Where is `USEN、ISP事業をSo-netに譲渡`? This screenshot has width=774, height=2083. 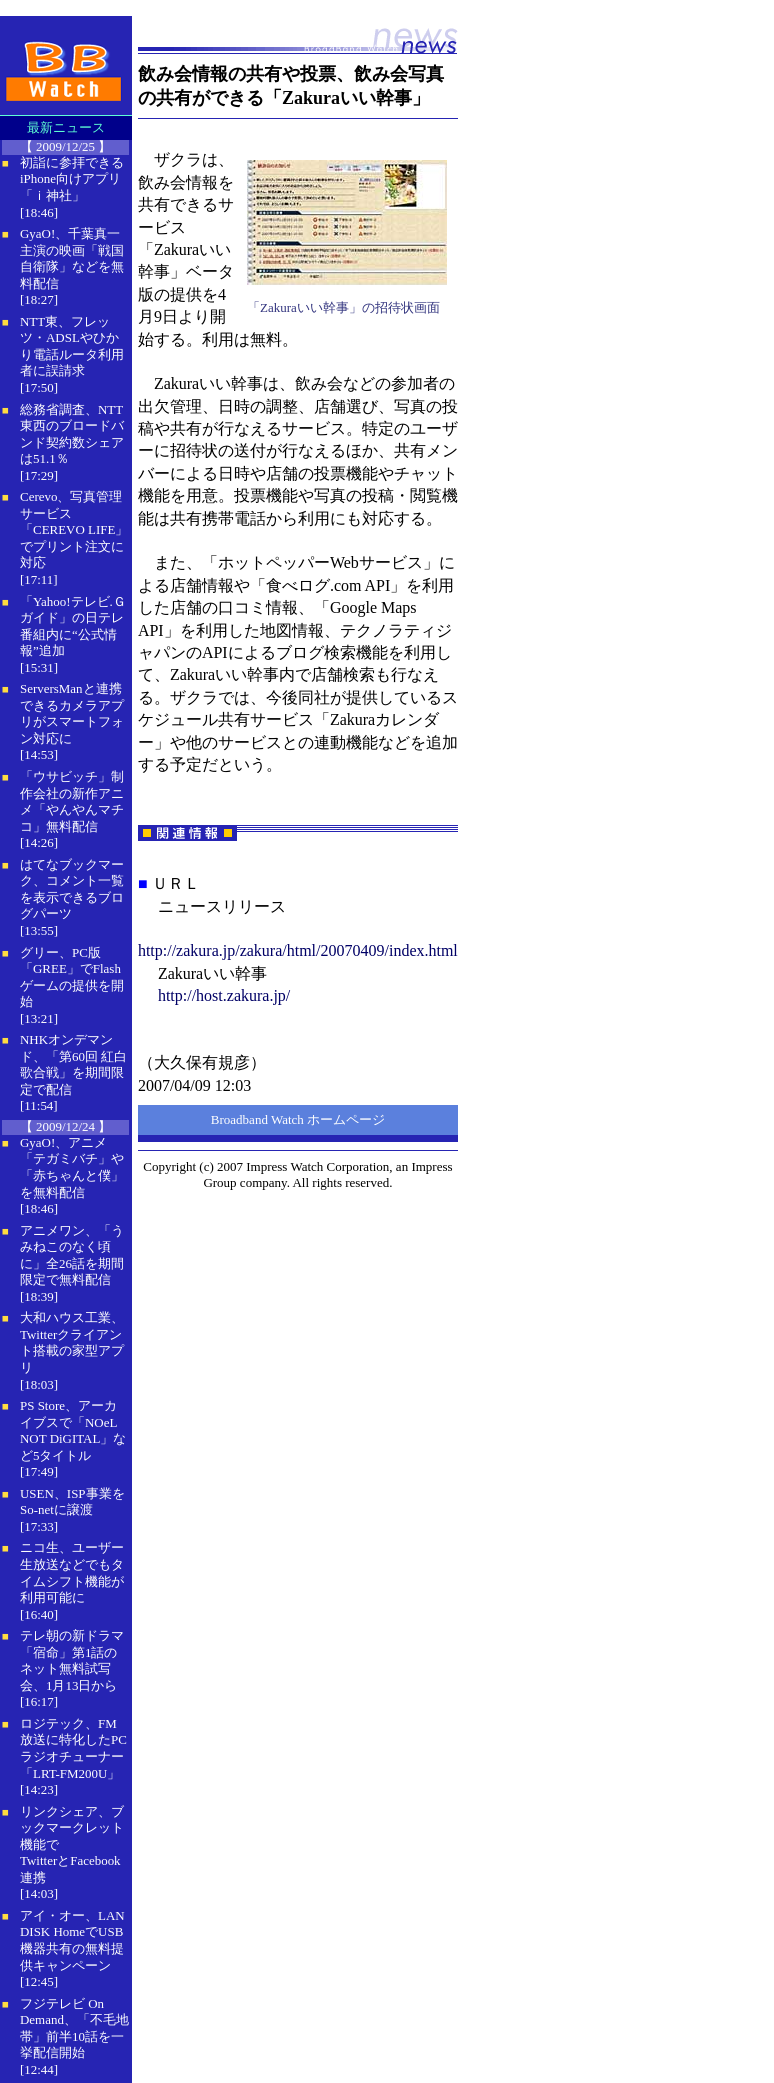
USEN、ISP事業をSo-netに譲渡 is located at coordinates (72, 1502).